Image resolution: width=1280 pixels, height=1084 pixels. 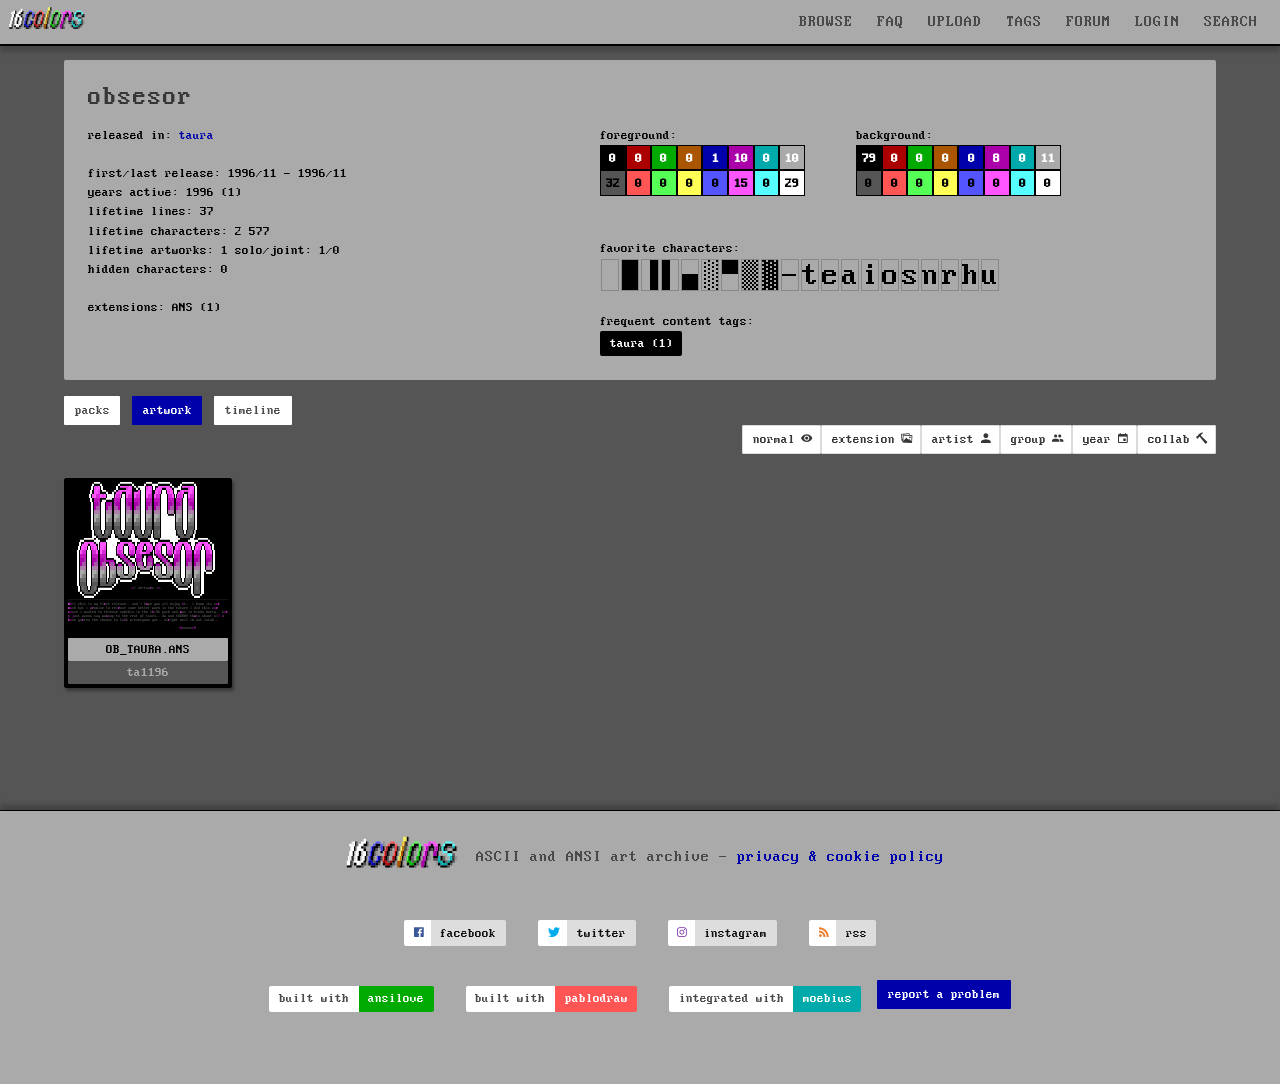 What do you see at coordinates (869, 158) in the screenshot?
I see `79` at bounding box center [869, 158].